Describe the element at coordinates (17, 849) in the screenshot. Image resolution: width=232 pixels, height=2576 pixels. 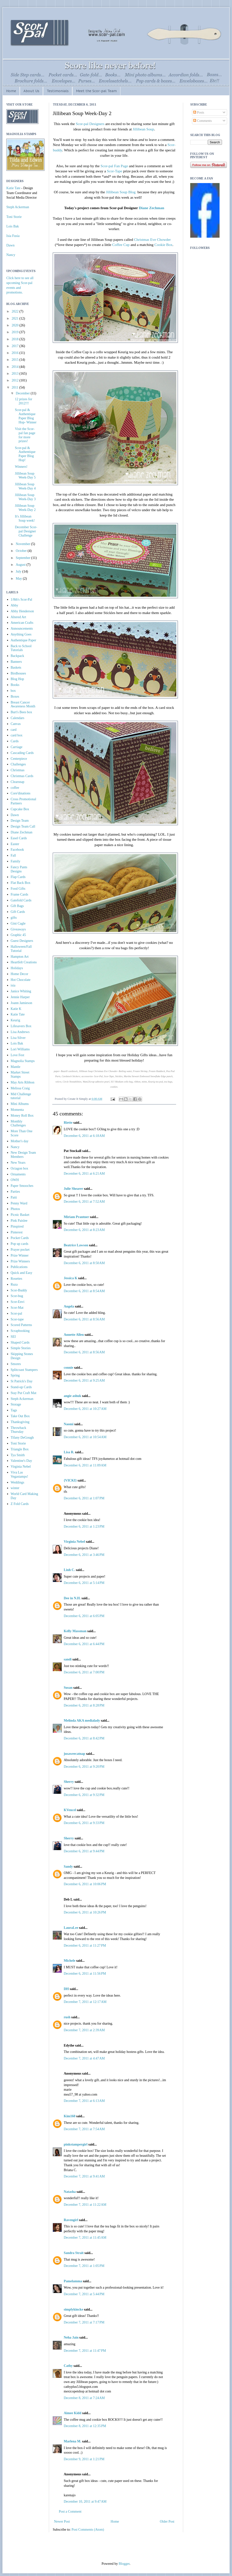
I see `Facebook` at that location.